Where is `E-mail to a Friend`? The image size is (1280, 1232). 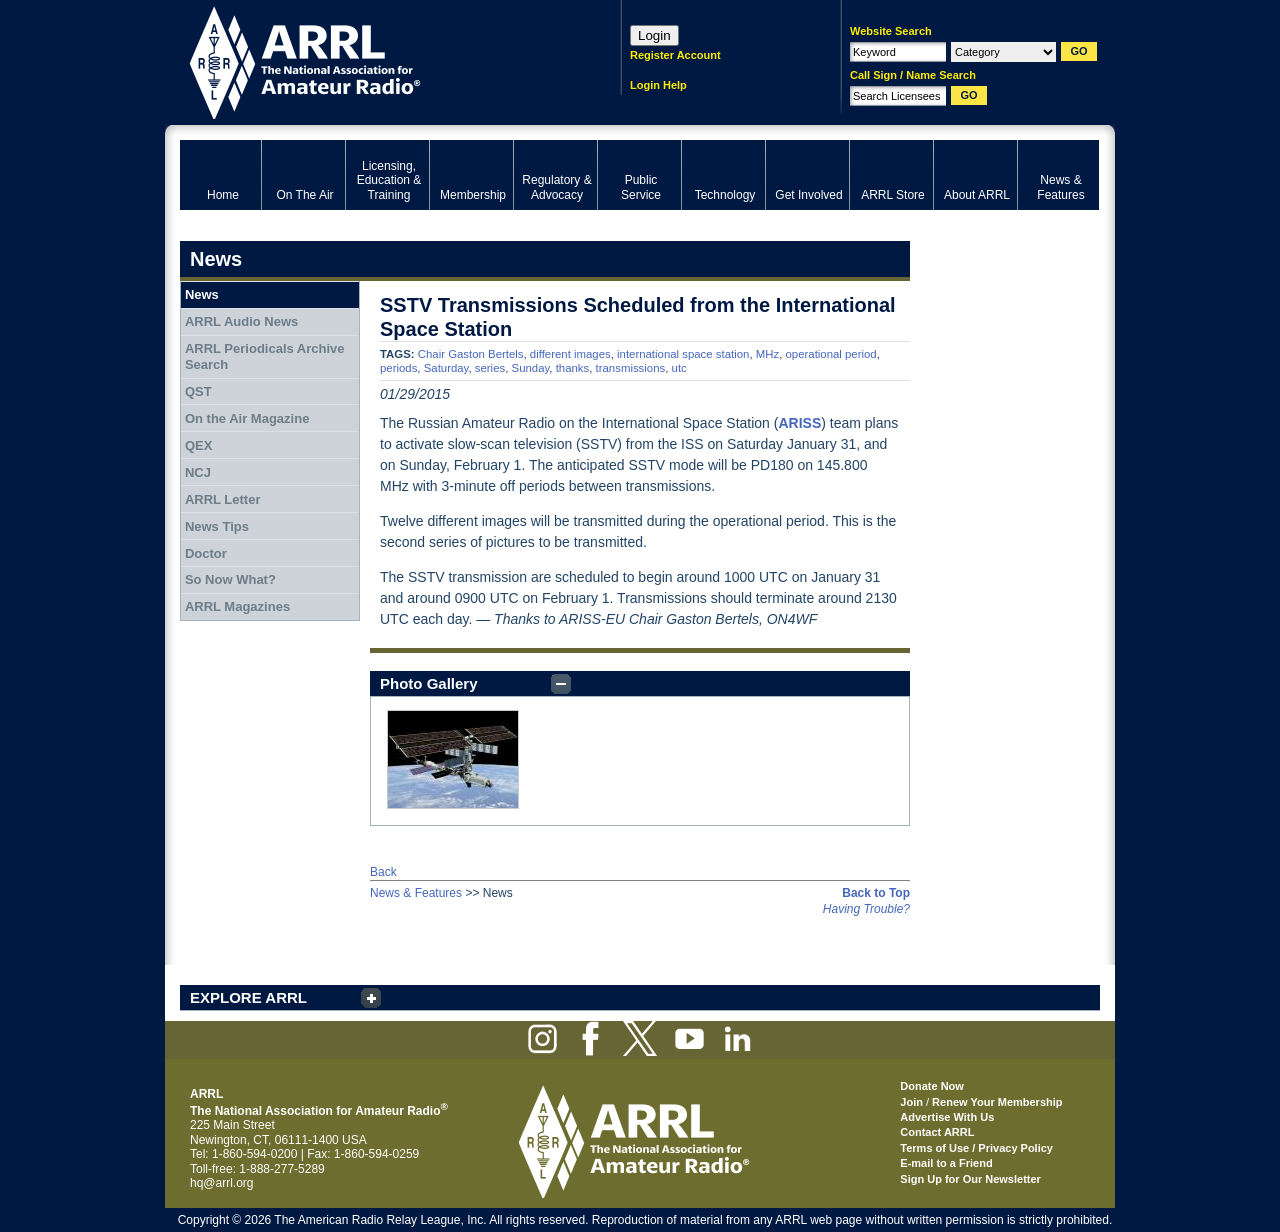
E-mail to a Friend is located at coordinates (946, 1163).